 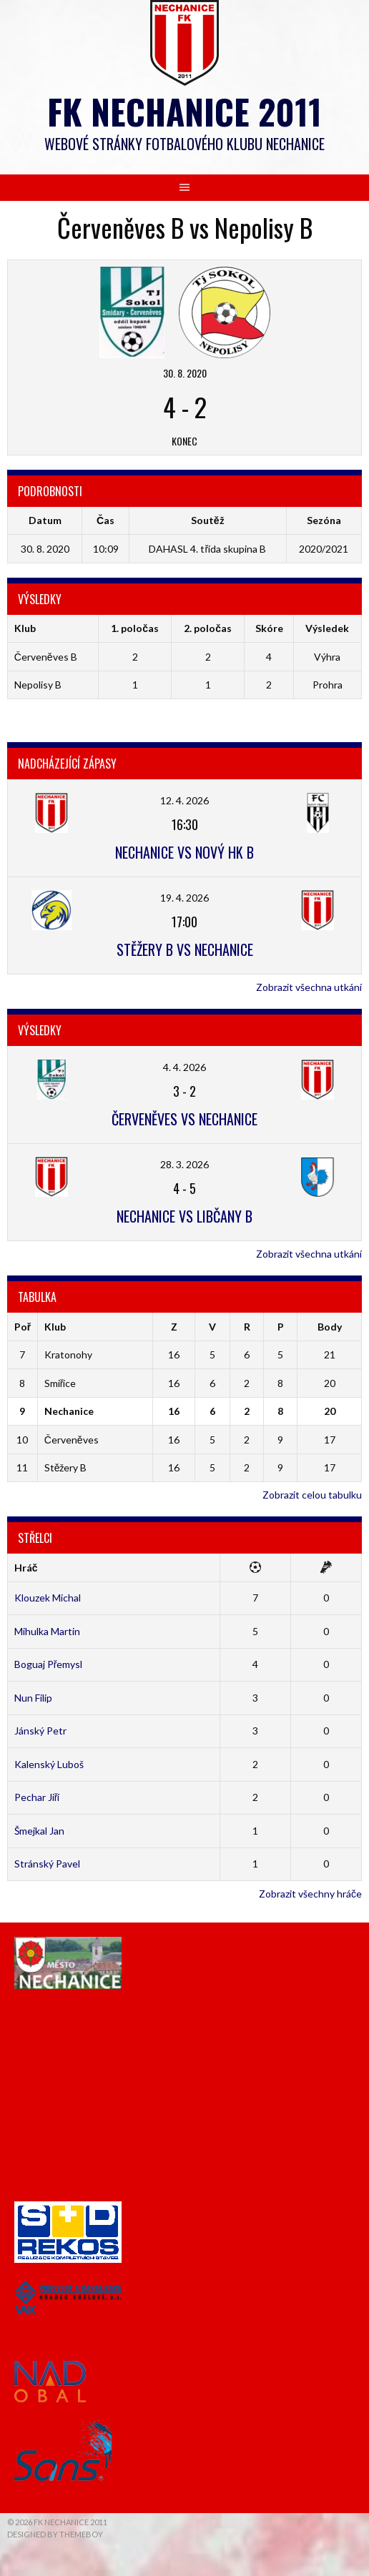 I want to click on 12. 4. 2026, so click(x=184, y=800).